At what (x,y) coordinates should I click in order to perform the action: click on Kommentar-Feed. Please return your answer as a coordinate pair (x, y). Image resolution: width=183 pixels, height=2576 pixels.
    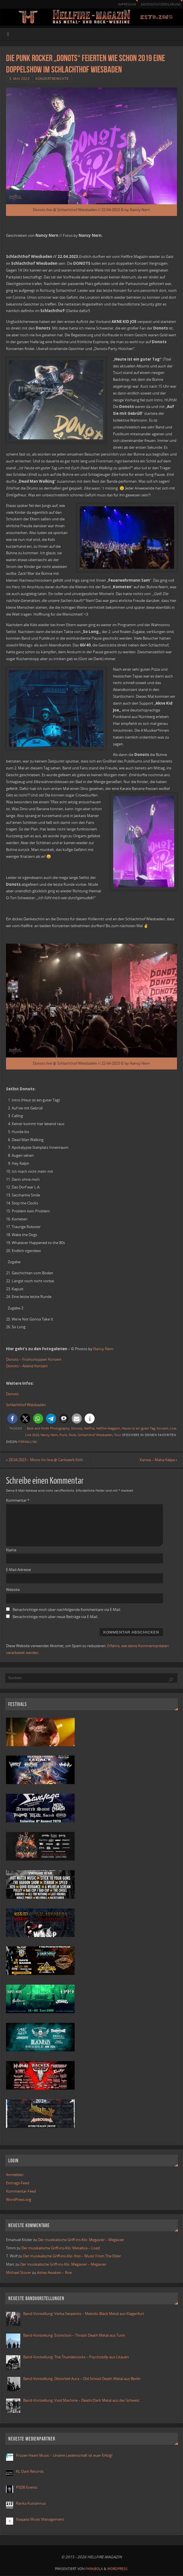
    Looking at the image, I should click on (21, 2191).